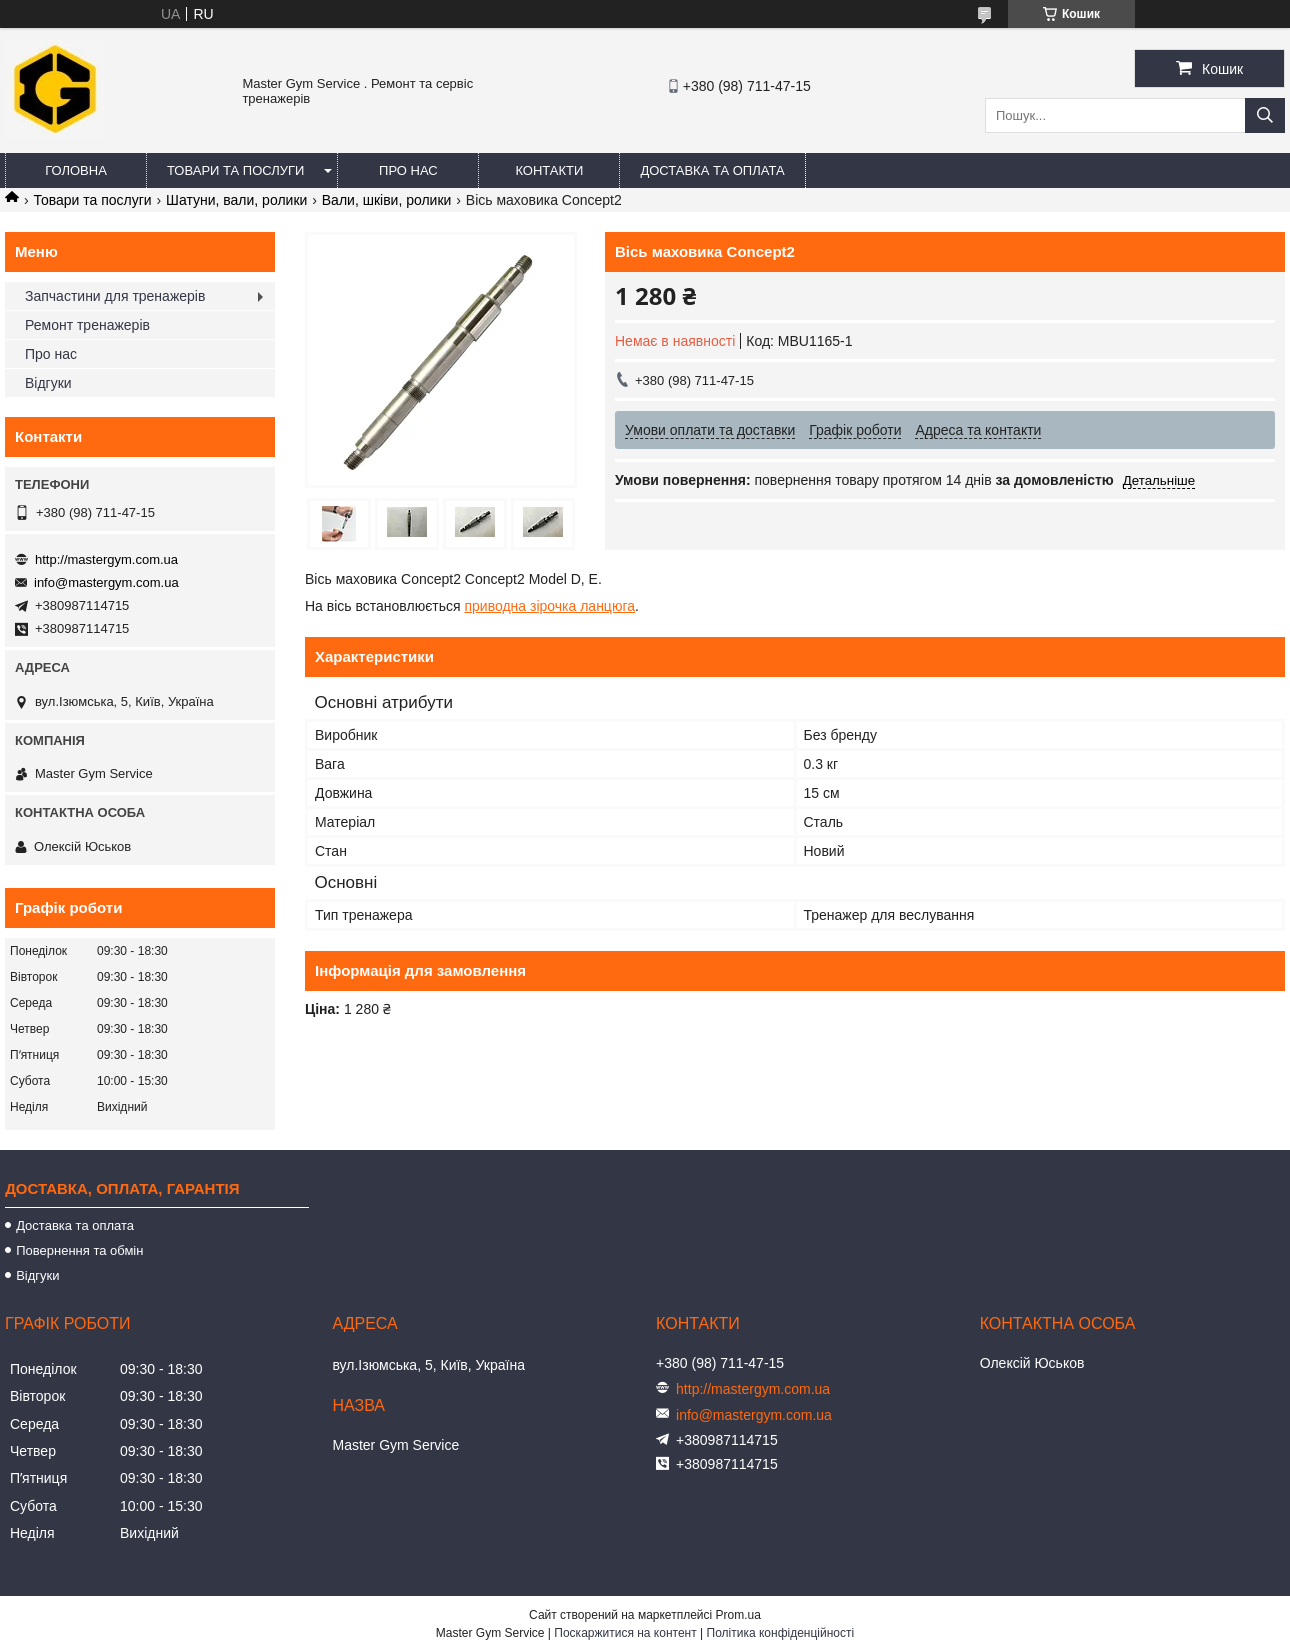  What do you see at coordinates (738, 1615) in the screenshot?
I see `Prom.ua` at bounding box center [738, 1615].